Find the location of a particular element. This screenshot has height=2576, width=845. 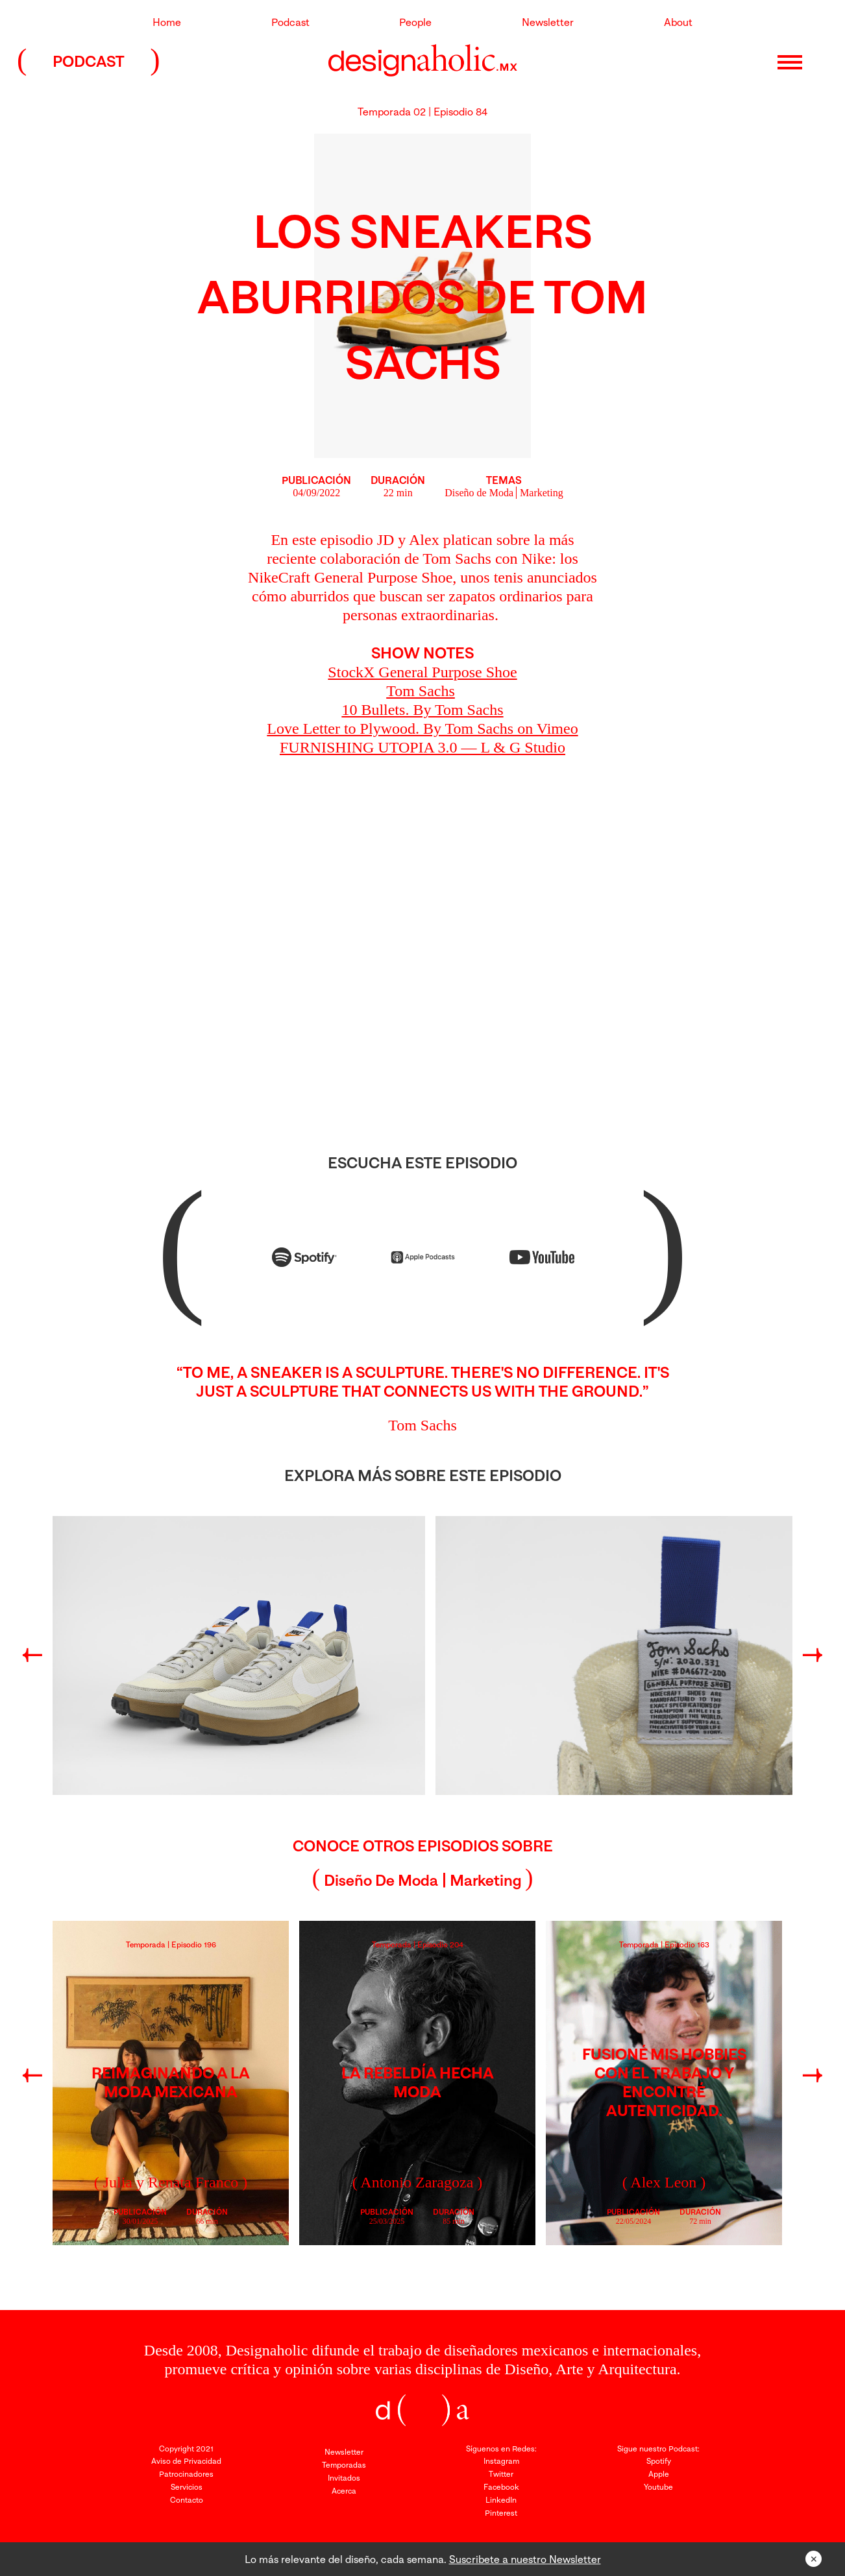

LinkedIn is located at coordinates (501, 2500).